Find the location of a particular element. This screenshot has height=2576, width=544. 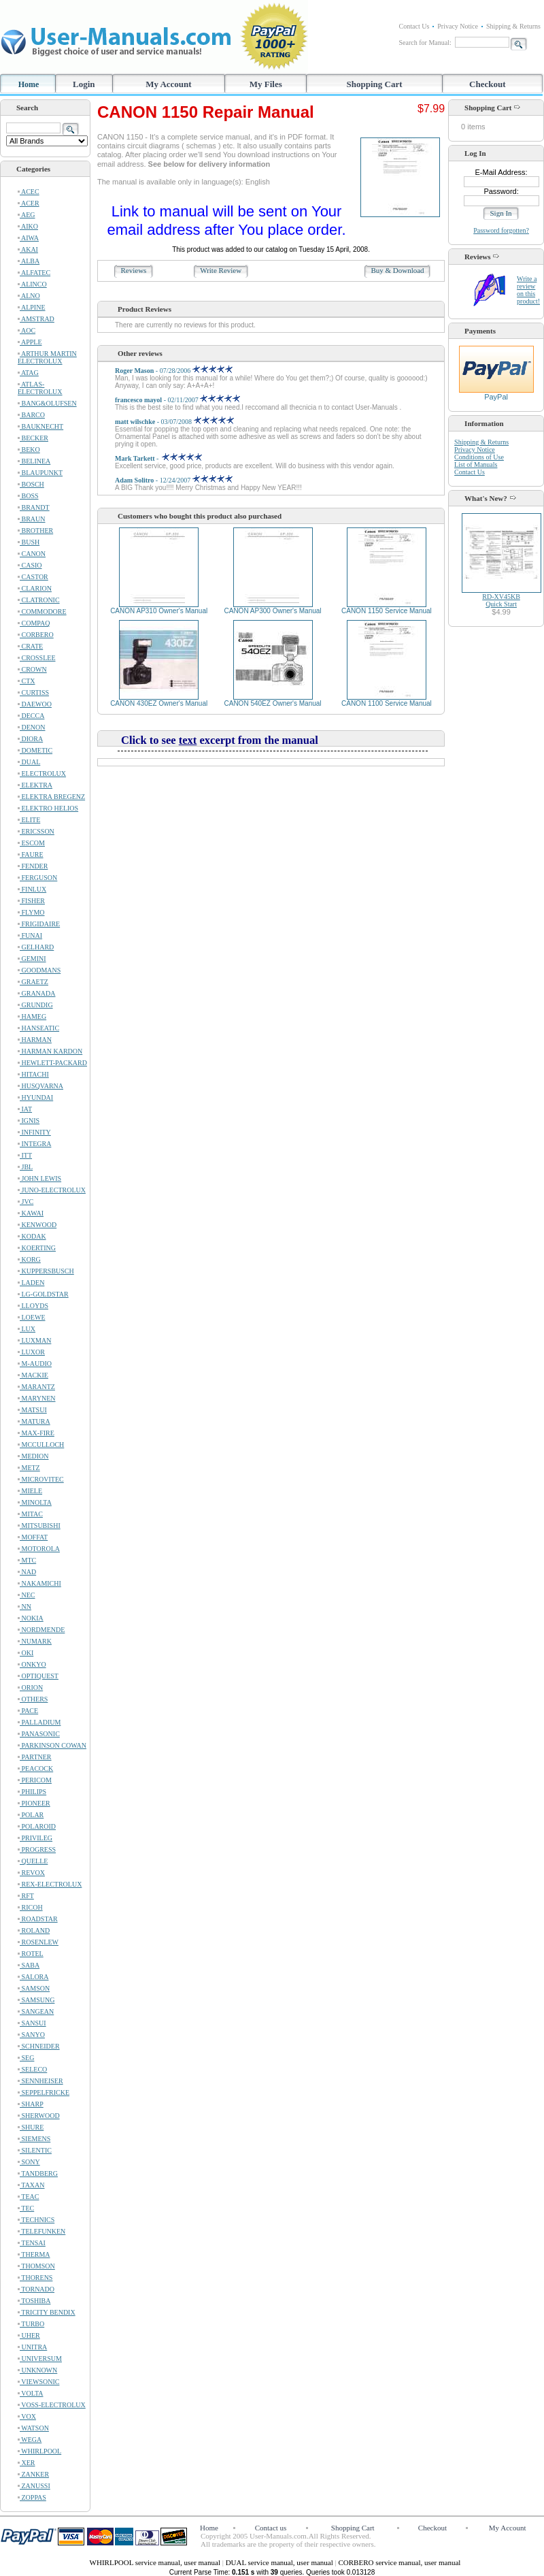

ESCOM is located at coordinates (31, 843).